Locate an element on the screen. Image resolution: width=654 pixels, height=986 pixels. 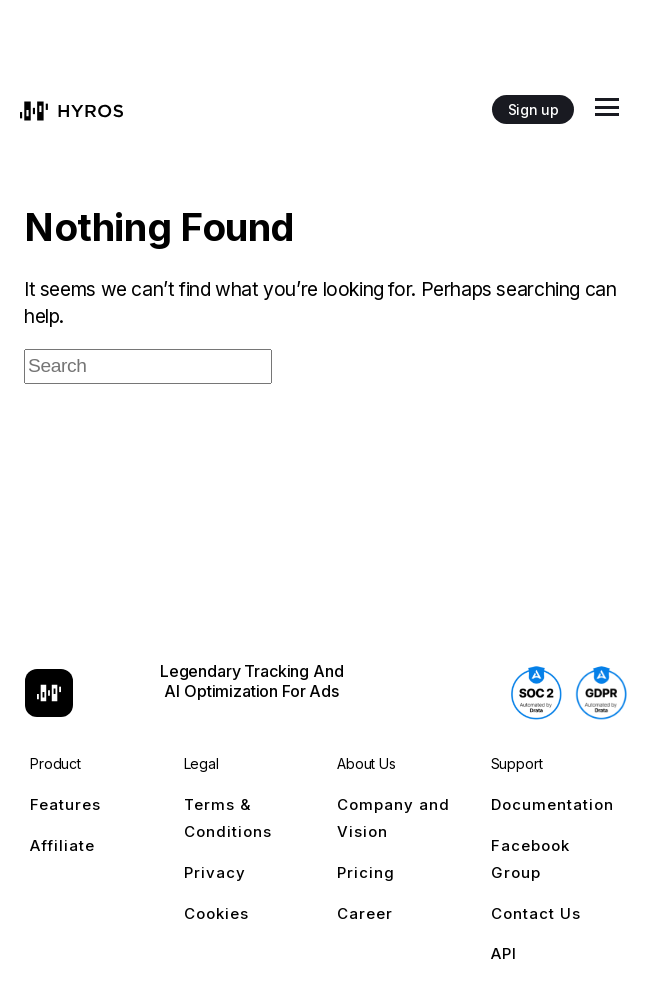
Career is located at coordinates (365, 913).